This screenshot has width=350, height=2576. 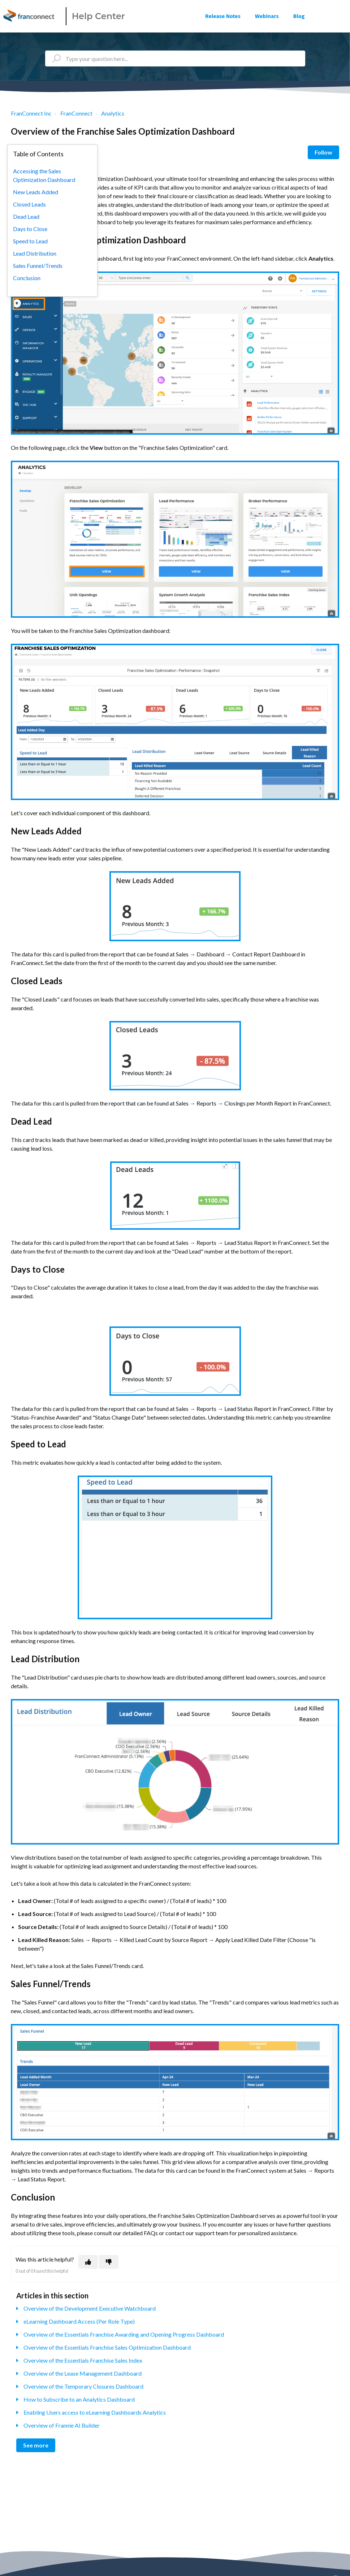 I want to click on Release Notes, so click(x=223, y=16).